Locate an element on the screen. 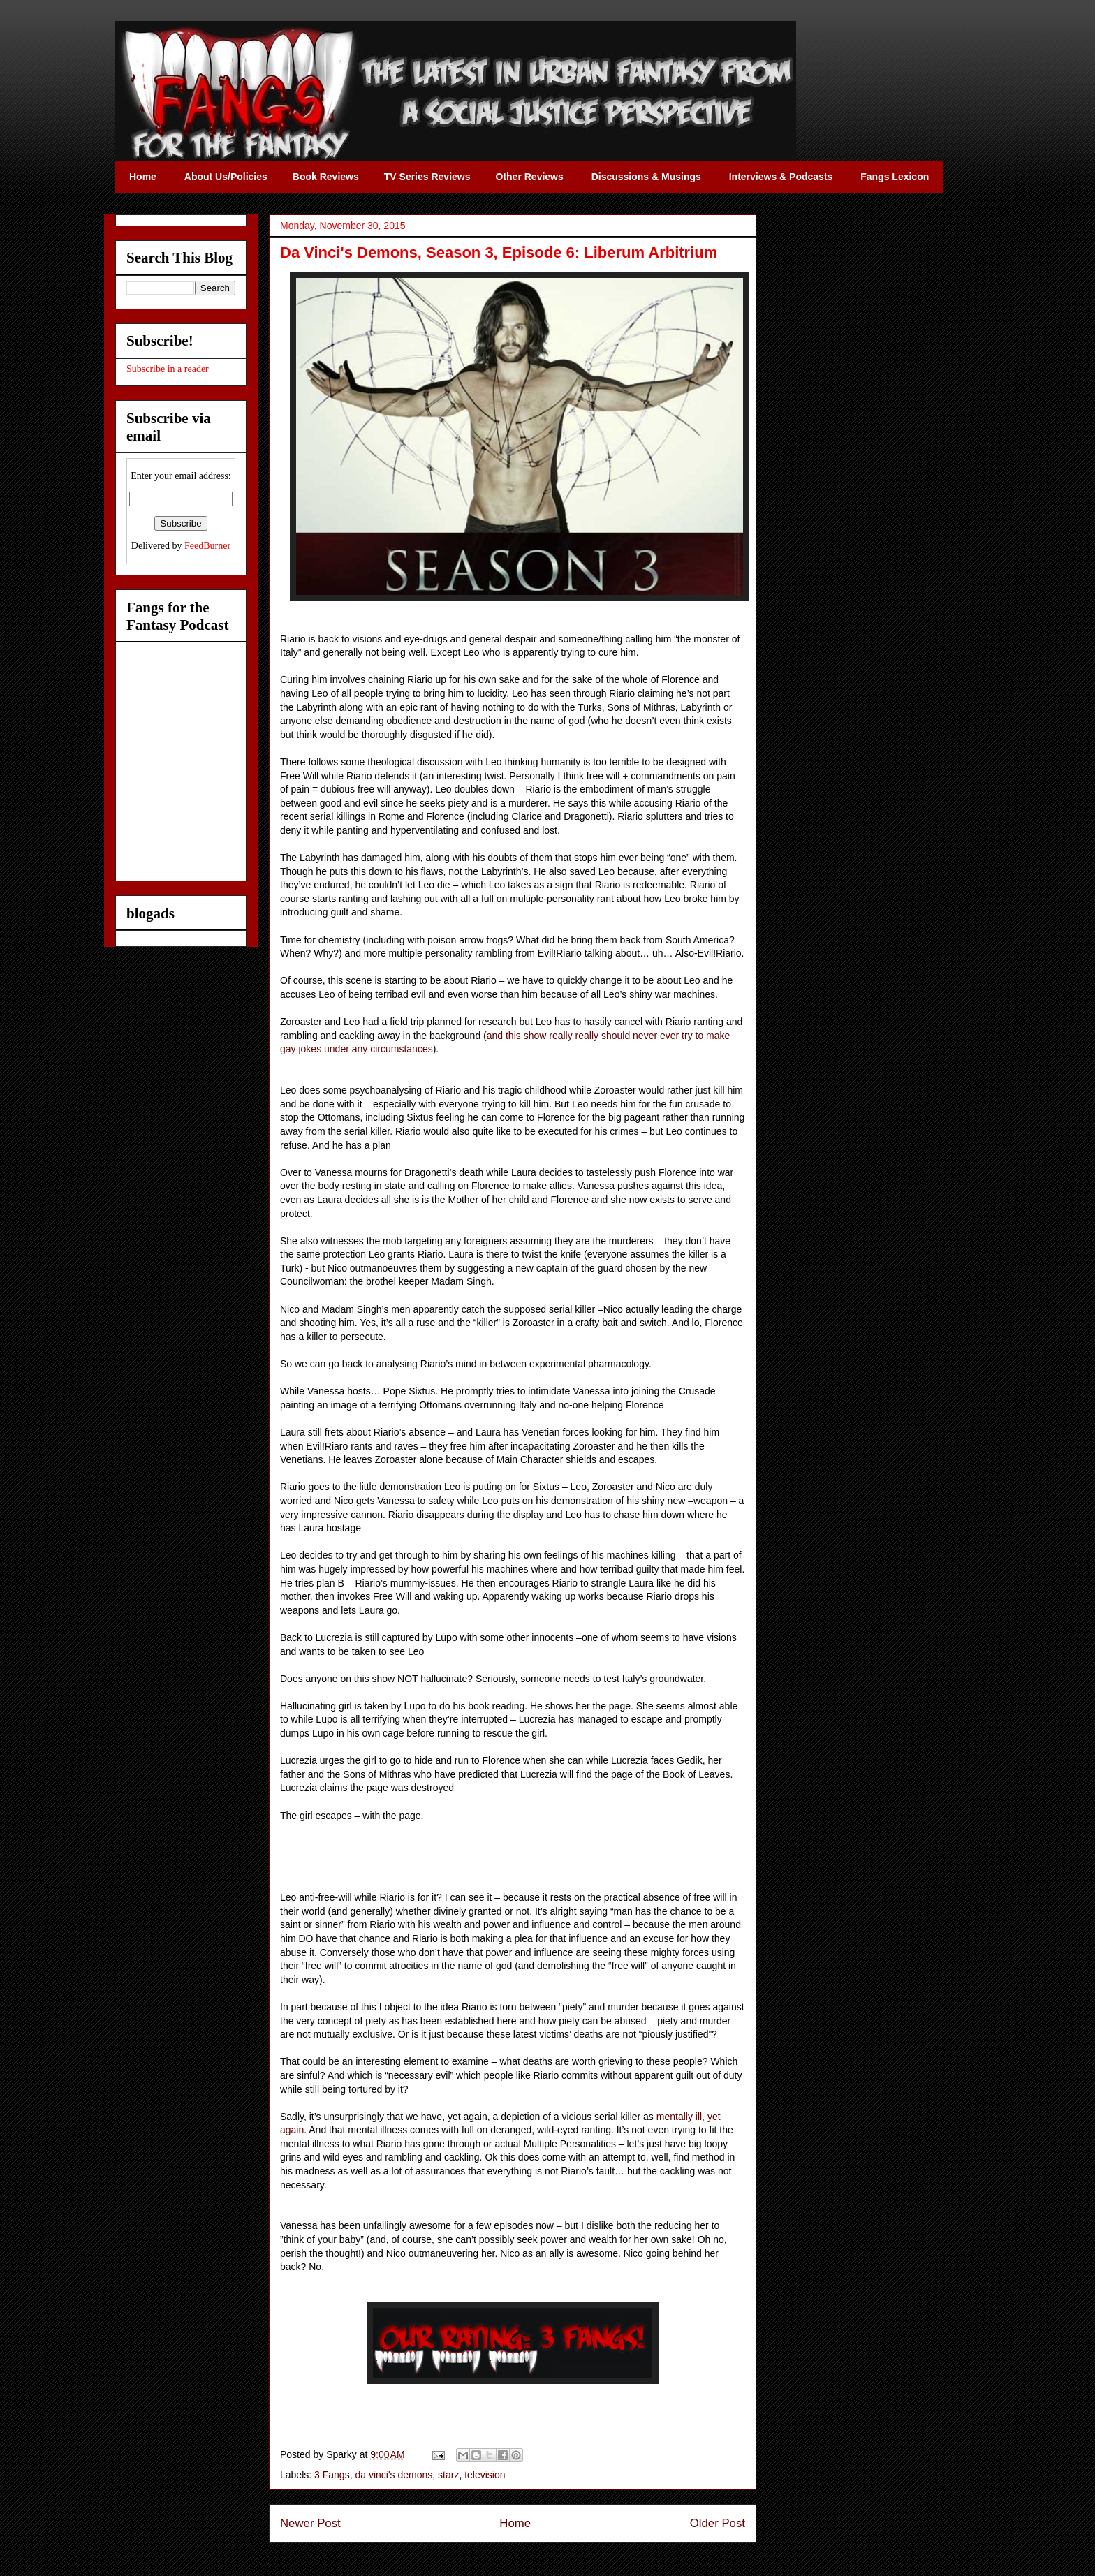 This screenshot has height=2576, width=1095. FeedBurner is located at coordinates (207, 545).